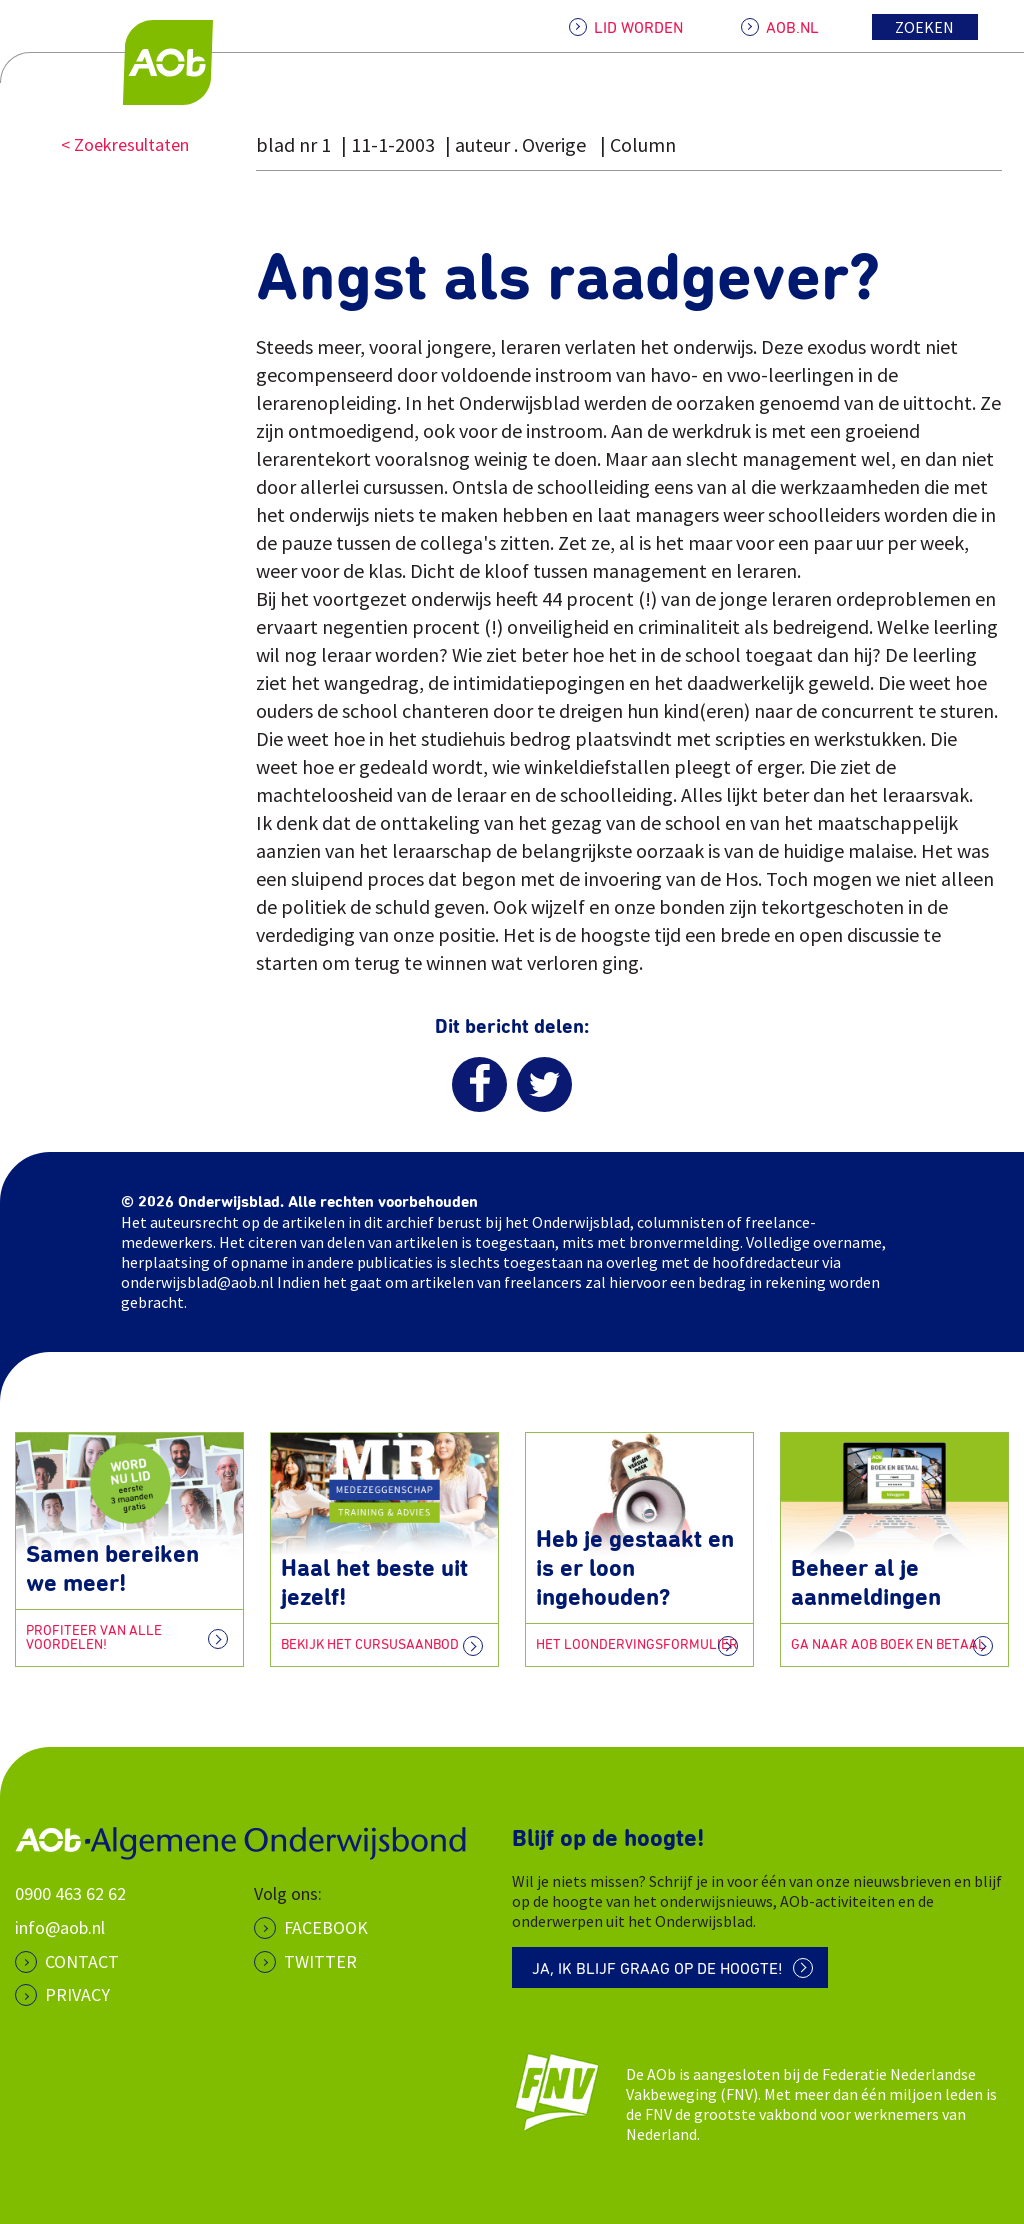  I want to click on Ja, ik blijf graag op de hoogte!, so click(657, 1969).